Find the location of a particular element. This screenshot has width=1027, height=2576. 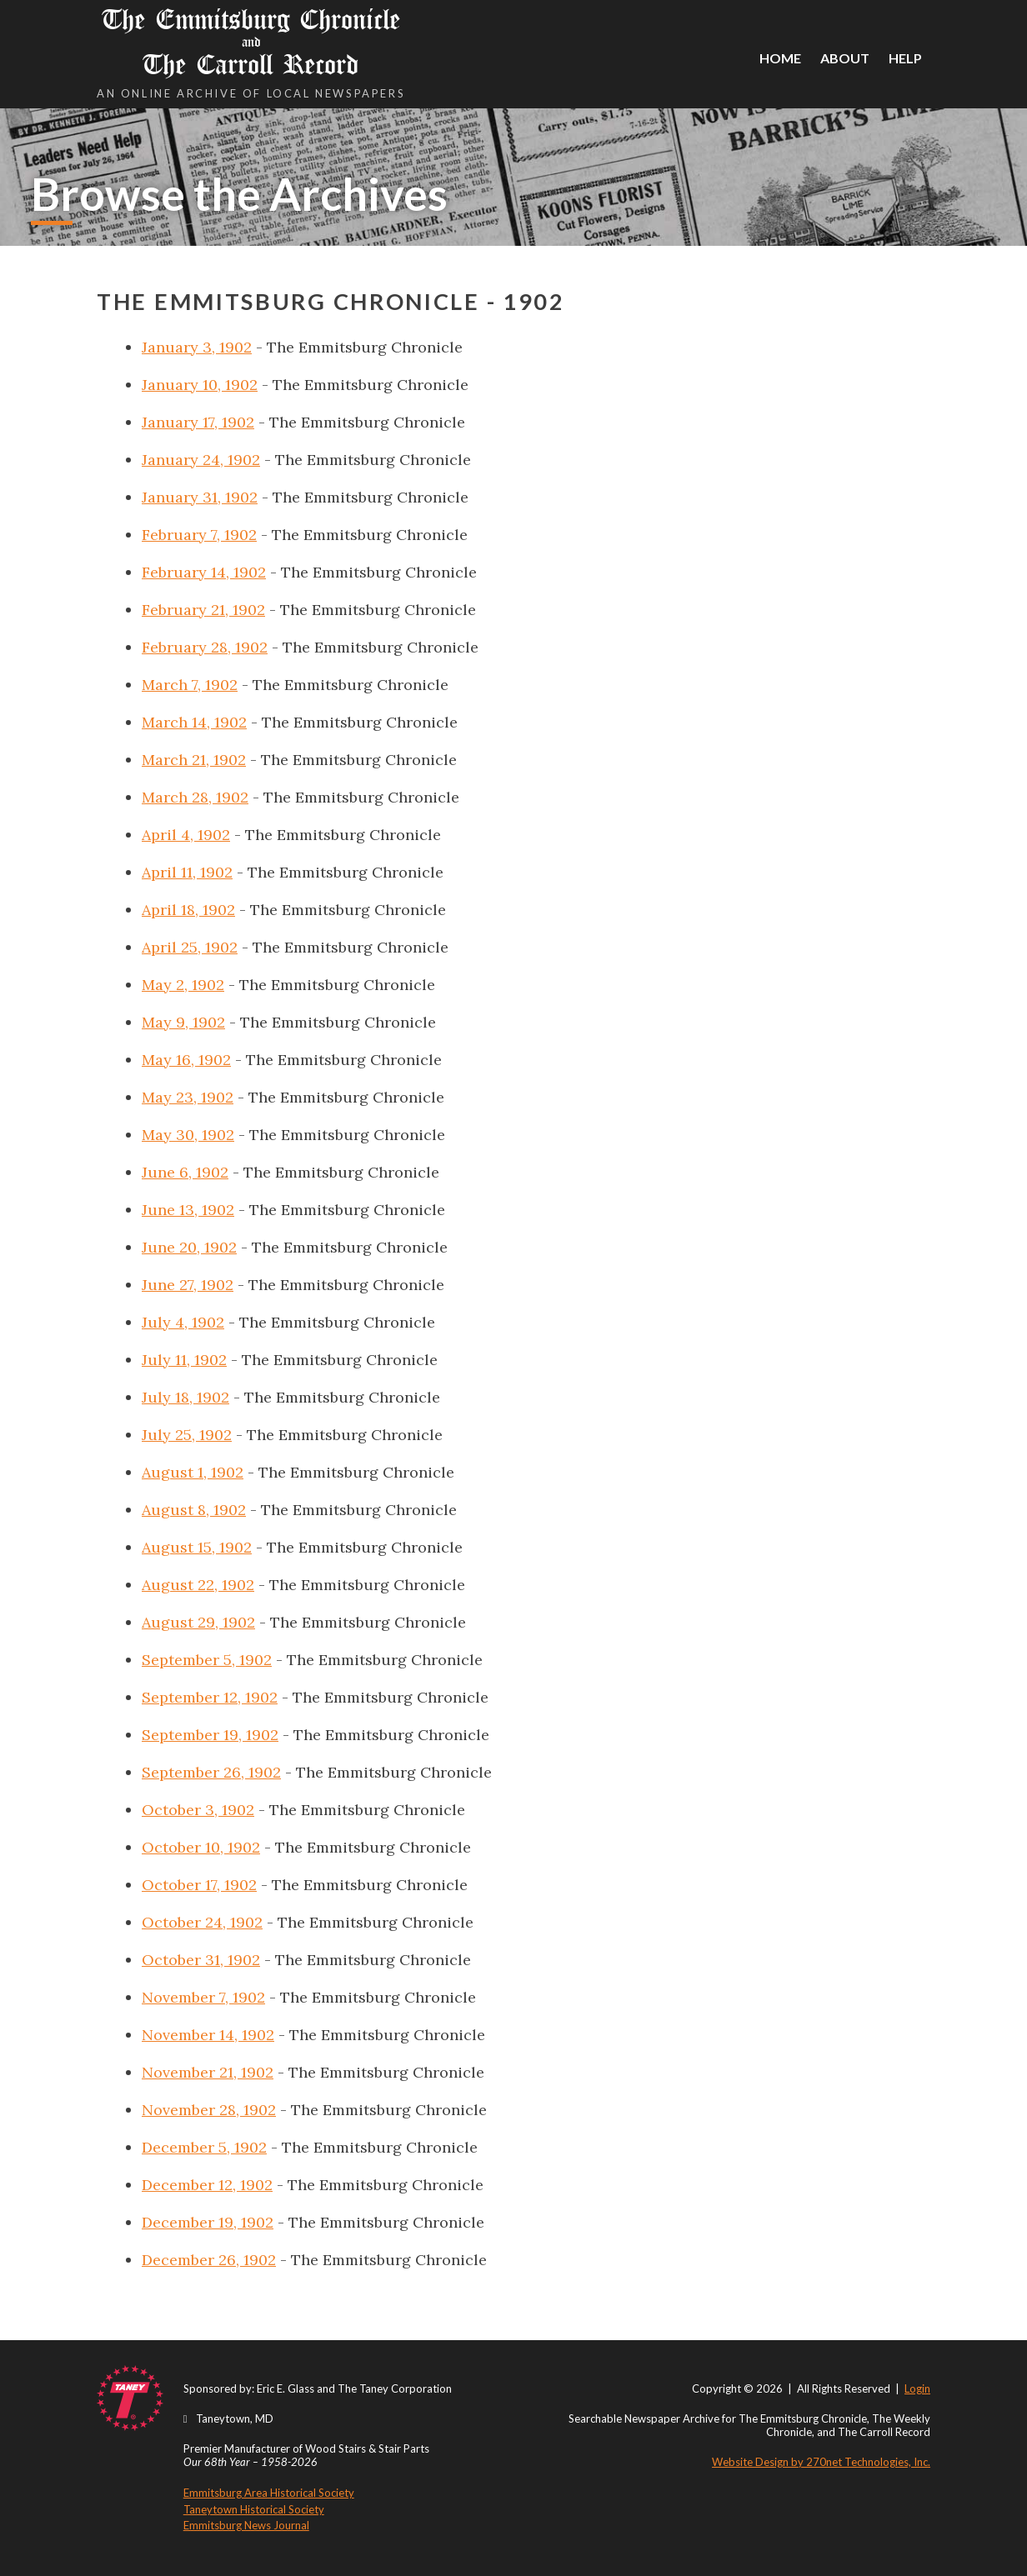

Help is located at coordinates (905, 58).